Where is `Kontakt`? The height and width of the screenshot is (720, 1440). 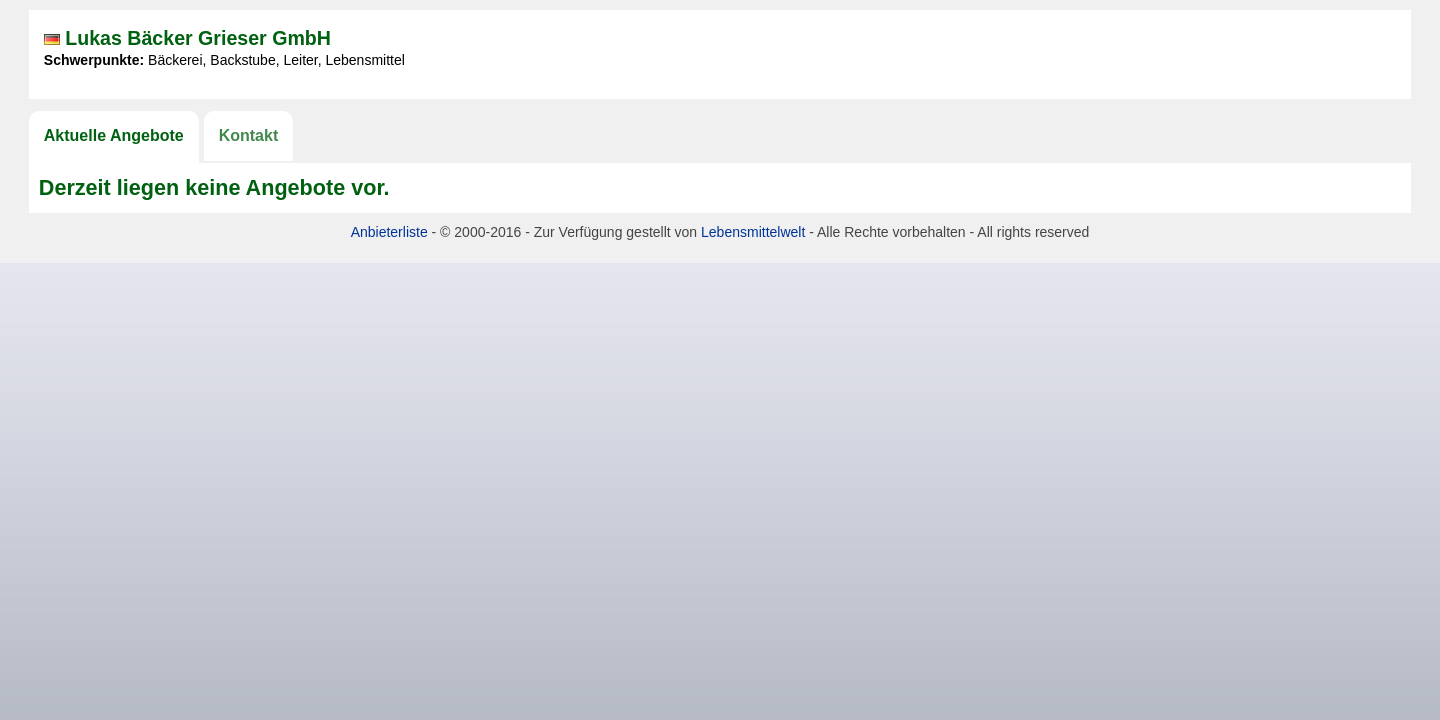 Kontakt is located at coordinates (249, 135).